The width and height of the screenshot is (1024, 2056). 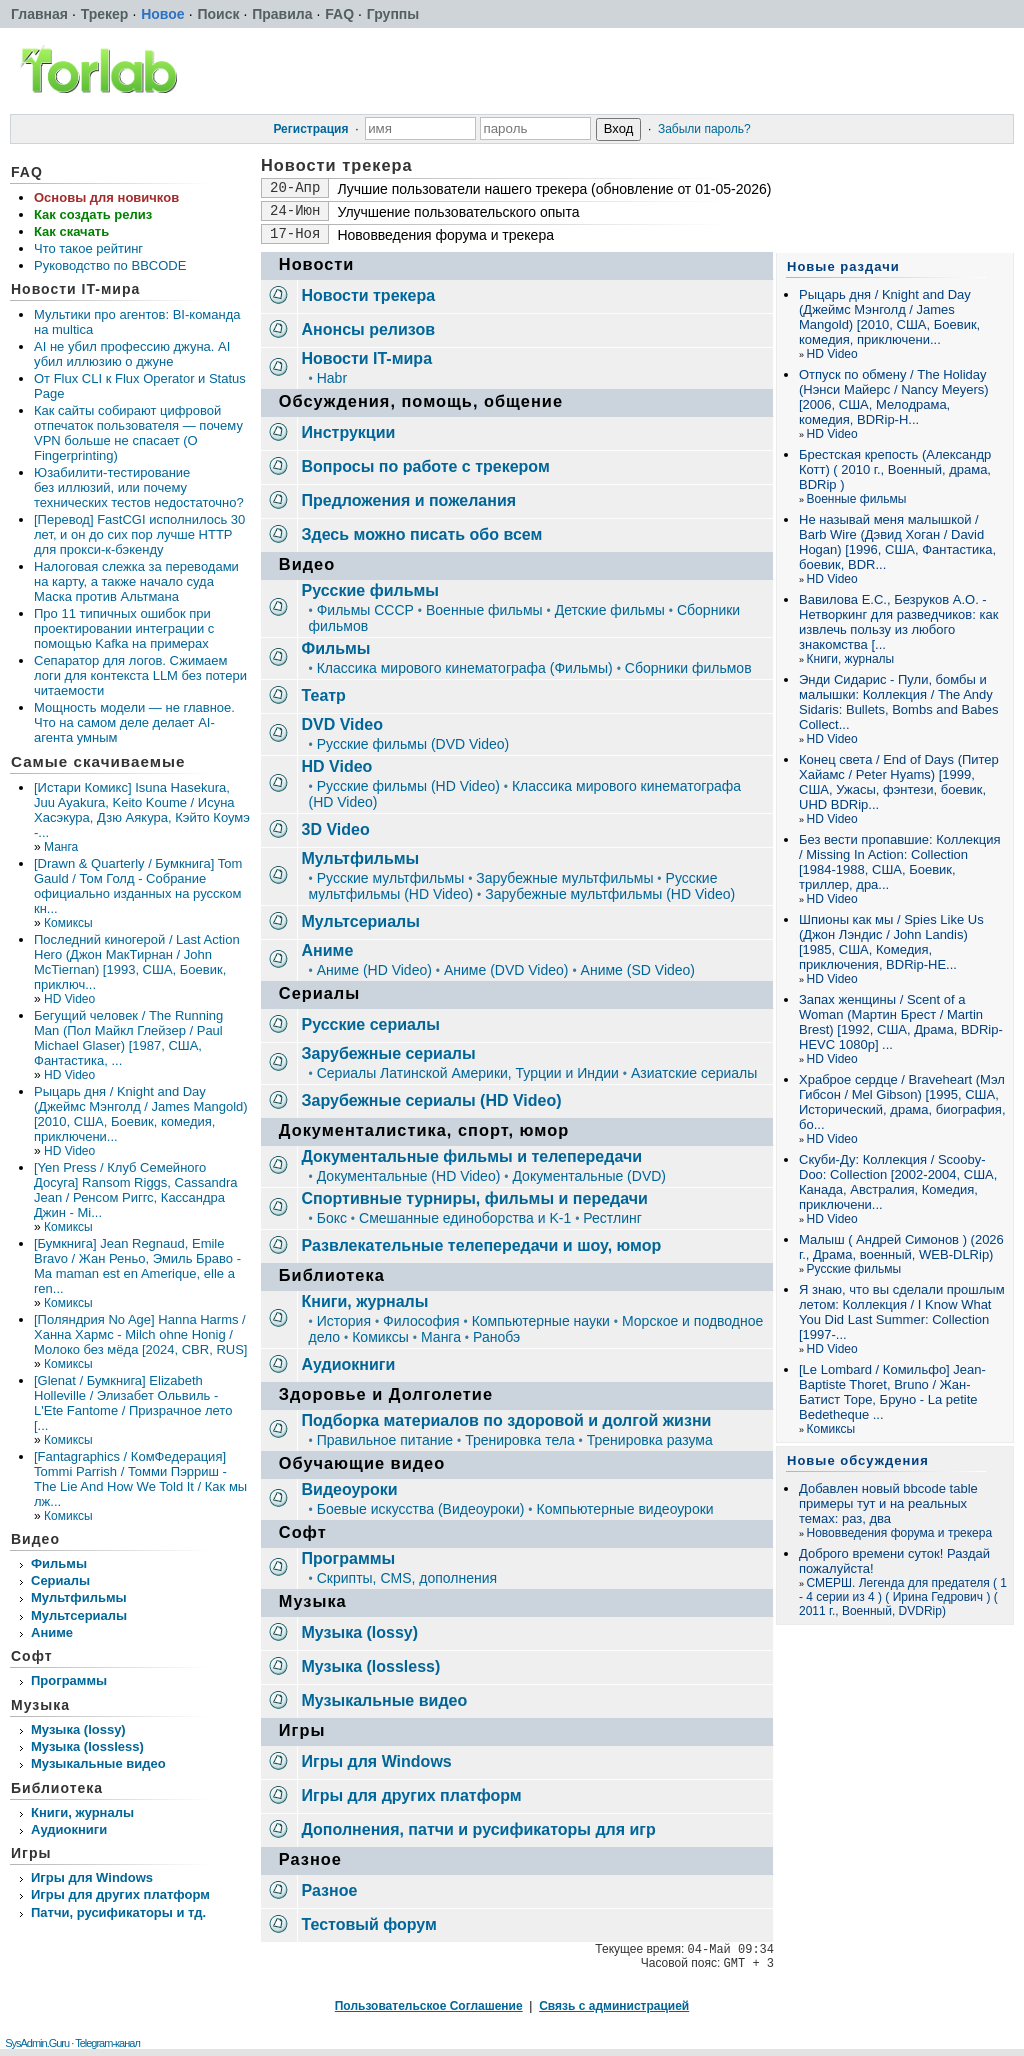 What do you see at coordinates (60, 1580) in the screenshot?
I see `Сериалы` at bounding box center [60, 1580].